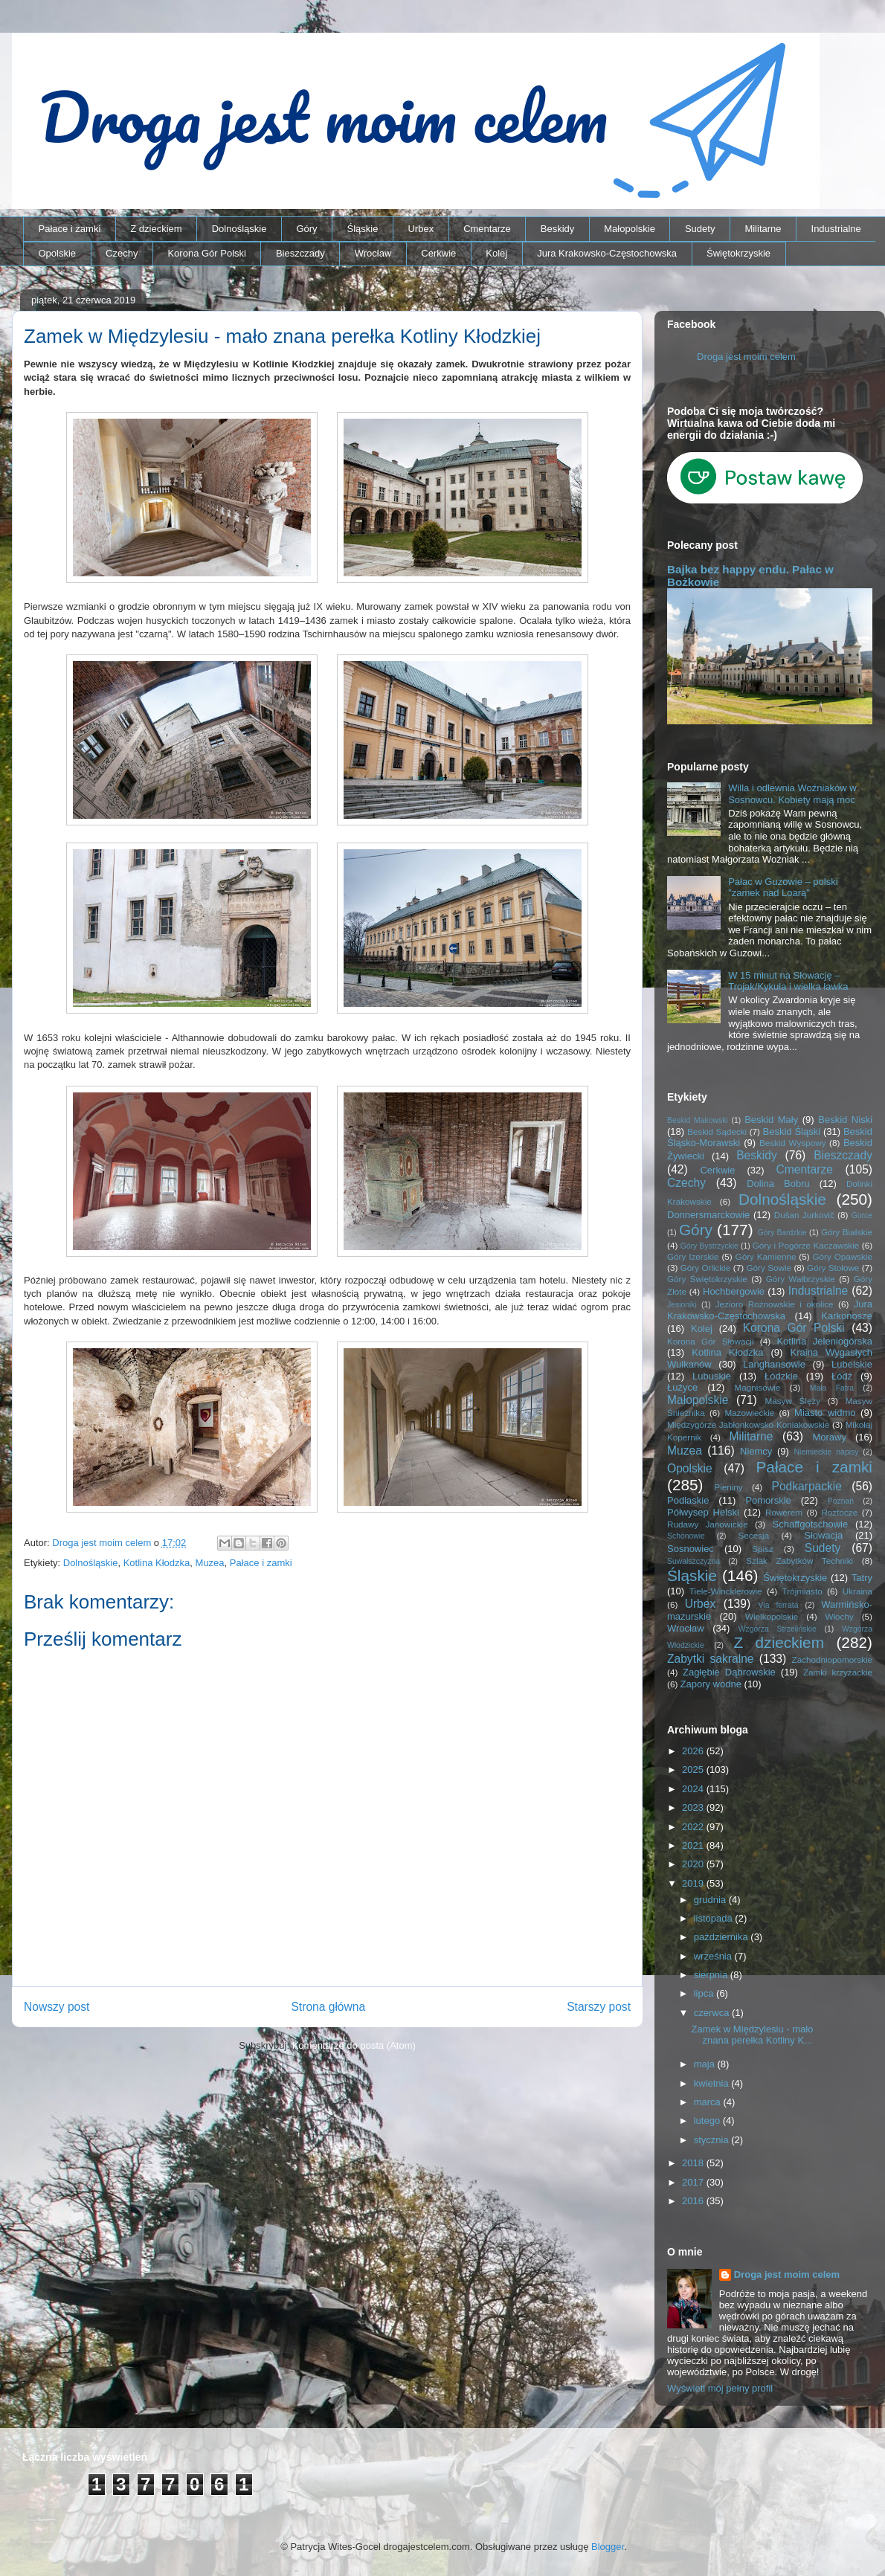 Image resolution: width=885 pixels, height=2576 pixels. I want to click on Niemcy, so click(756, 1451).